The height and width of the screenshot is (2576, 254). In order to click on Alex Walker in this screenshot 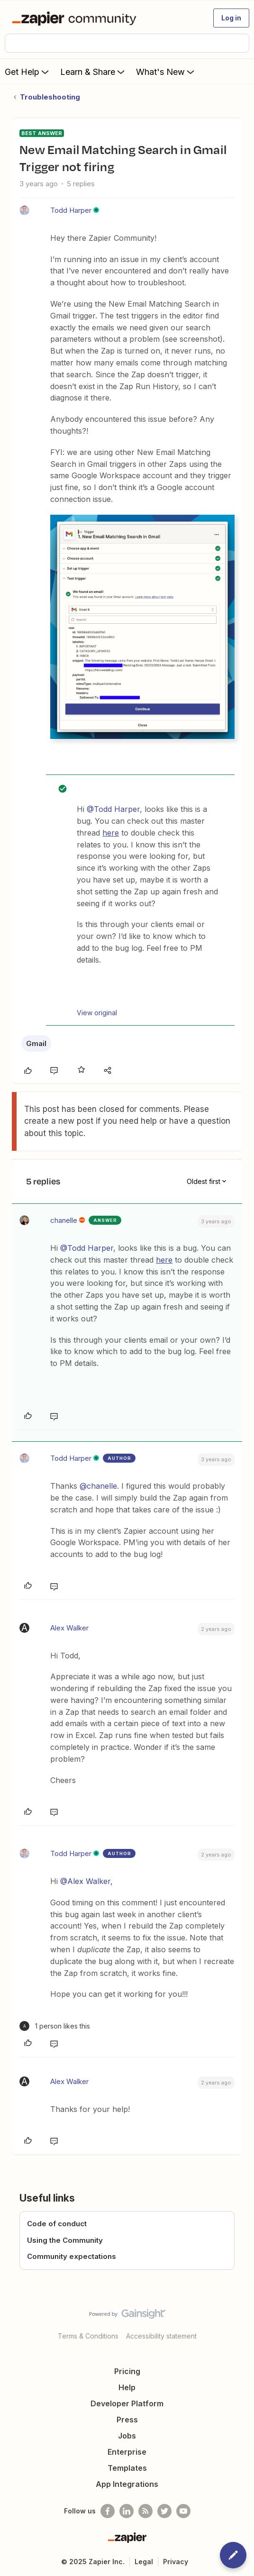, I will do `click(69, 1627)`.